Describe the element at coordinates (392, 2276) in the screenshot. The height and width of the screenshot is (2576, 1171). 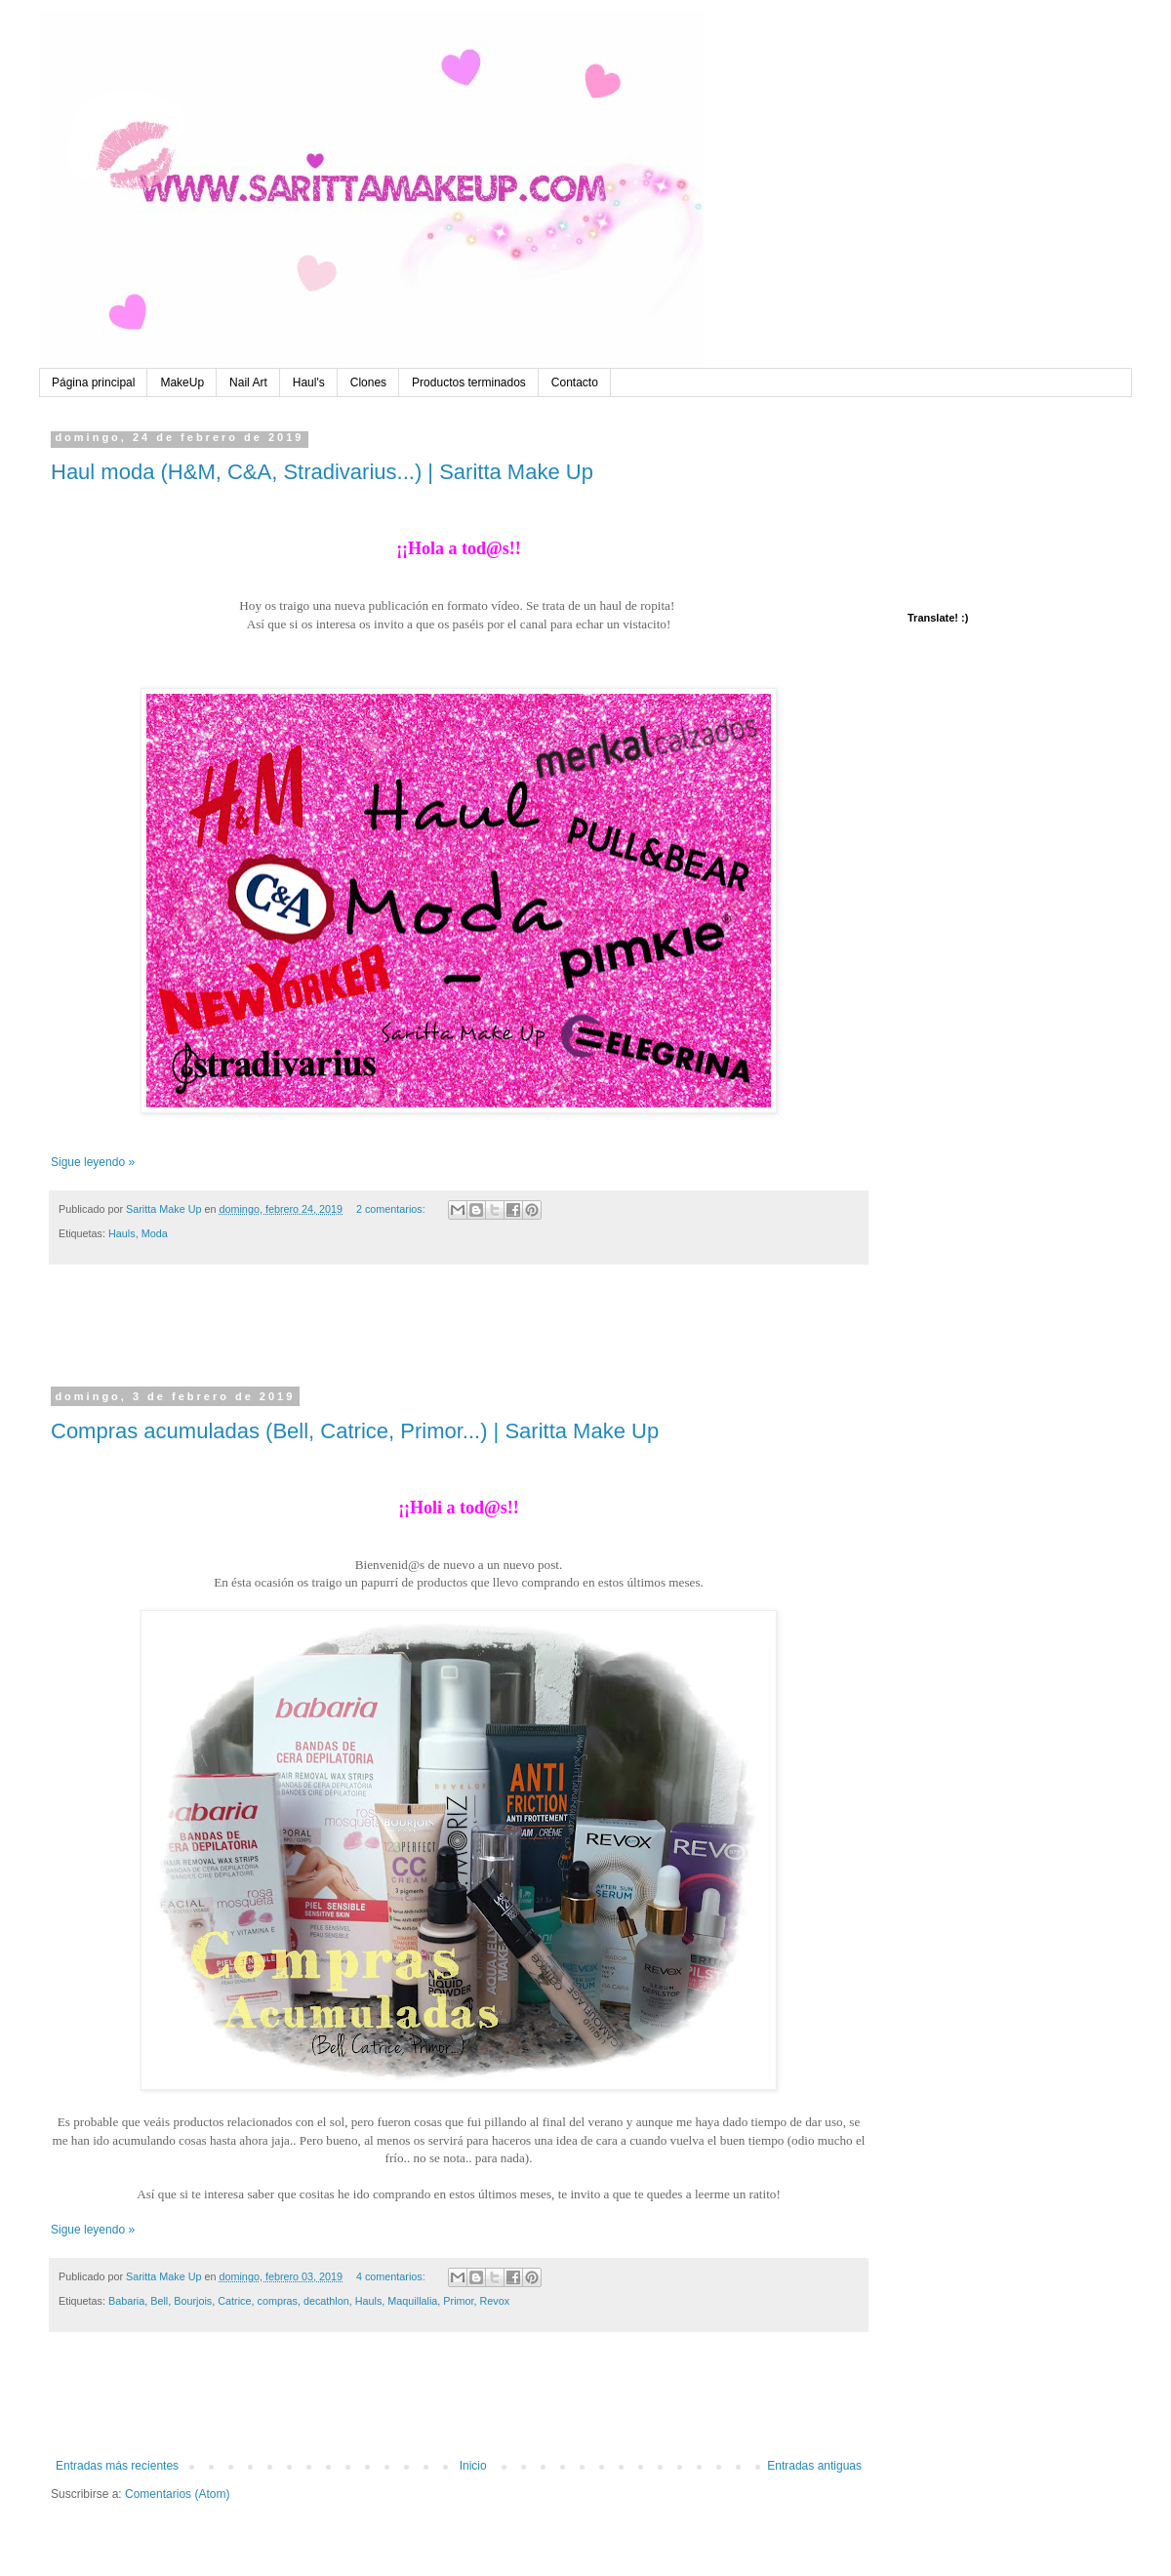
I see `4 comentarios:` at that location.